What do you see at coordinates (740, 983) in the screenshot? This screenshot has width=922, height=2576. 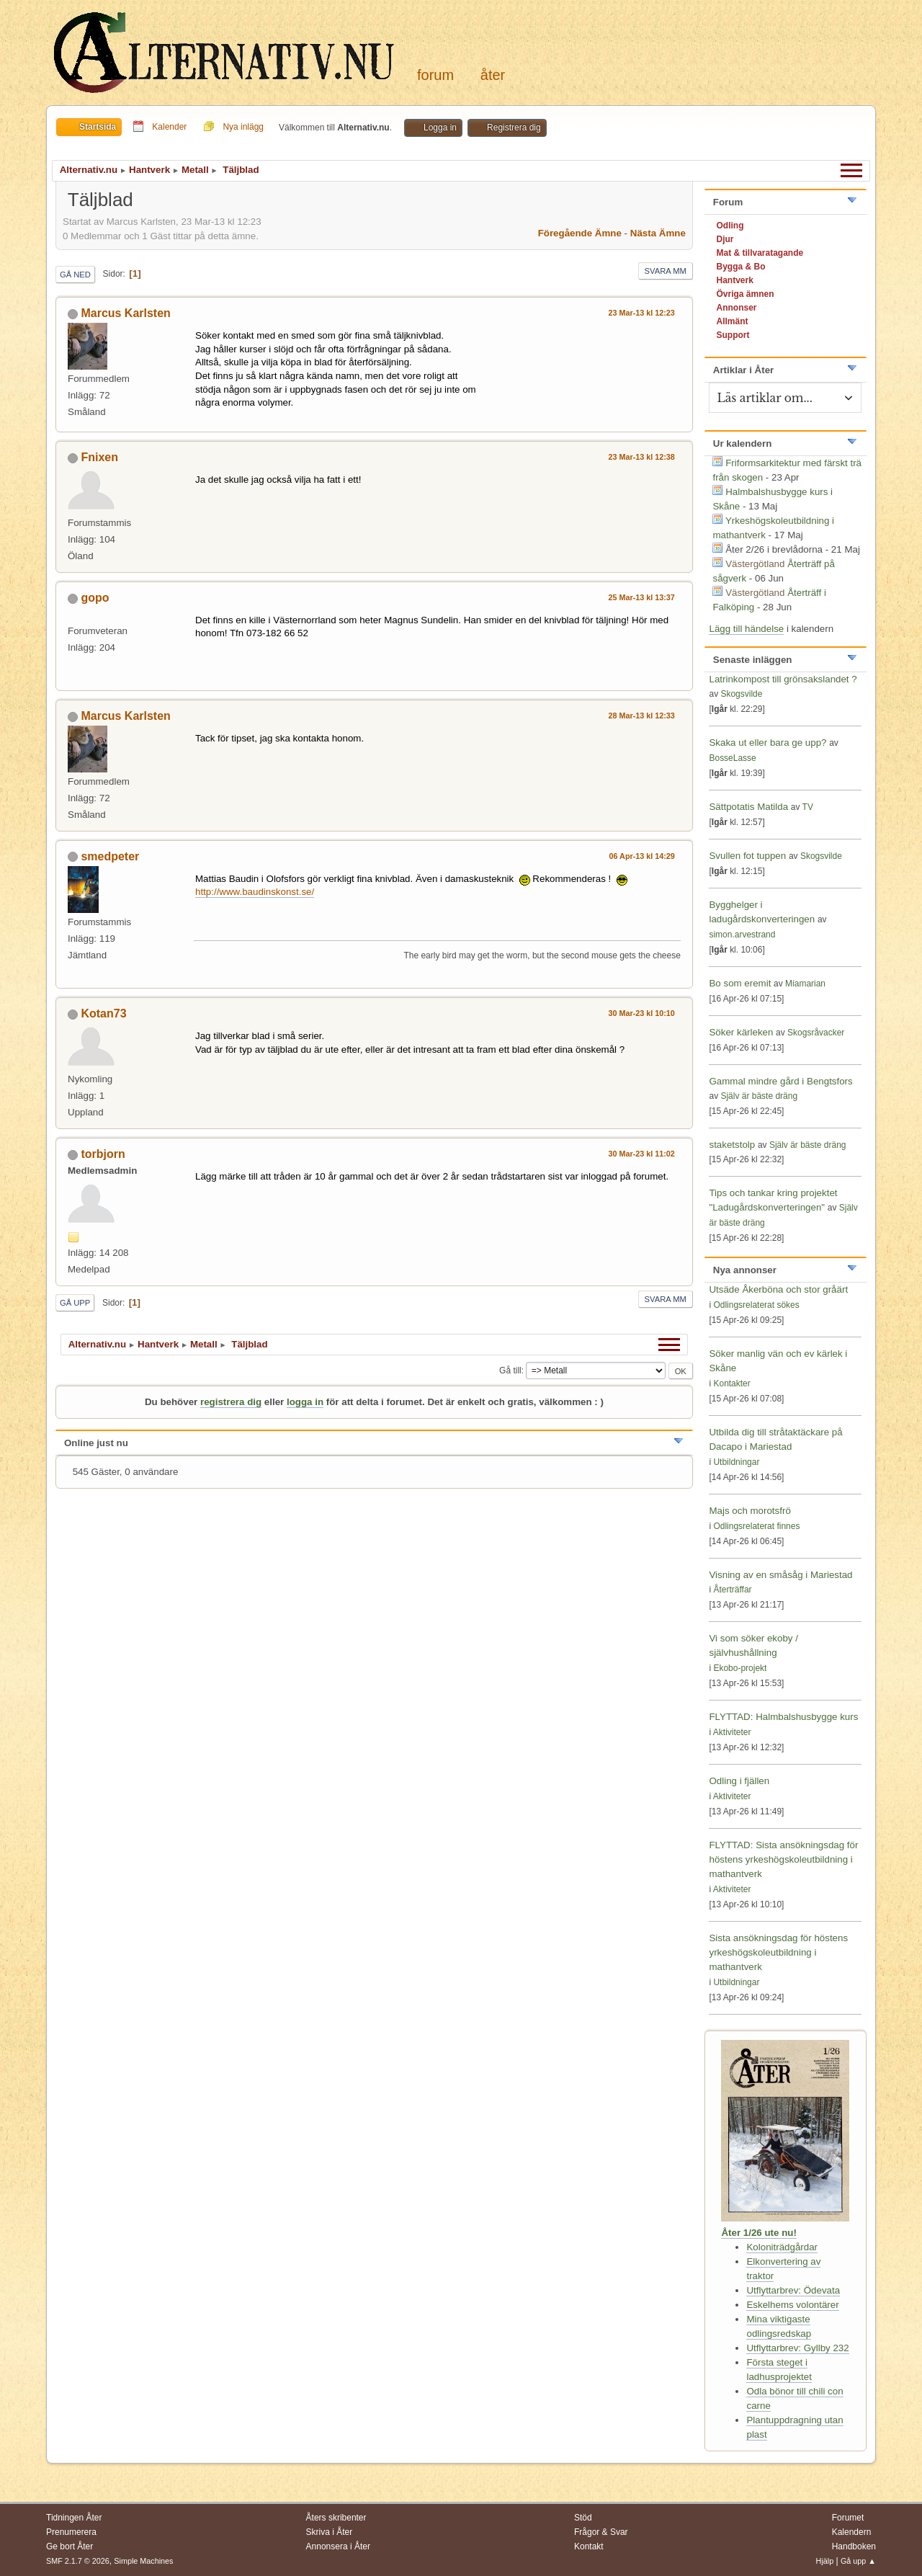 I see `Bo som eremit` at bounding box center [740, 983].